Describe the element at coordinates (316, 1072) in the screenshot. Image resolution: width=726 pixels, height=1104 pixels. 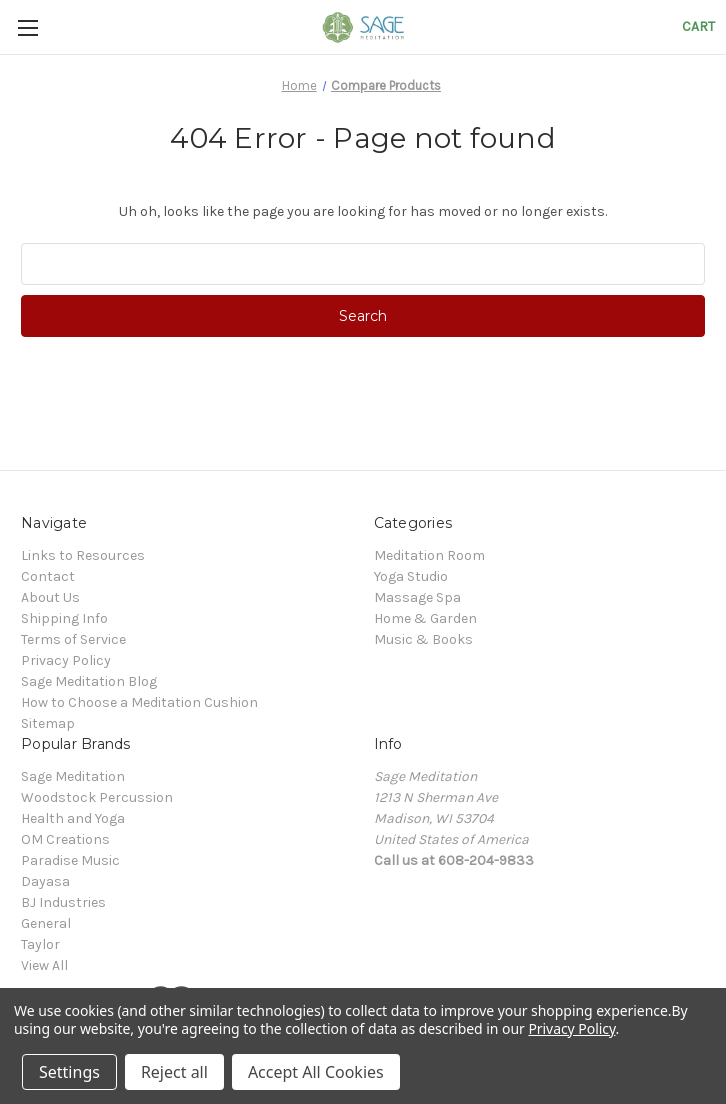
I see `Accept All Cookies` at that location.